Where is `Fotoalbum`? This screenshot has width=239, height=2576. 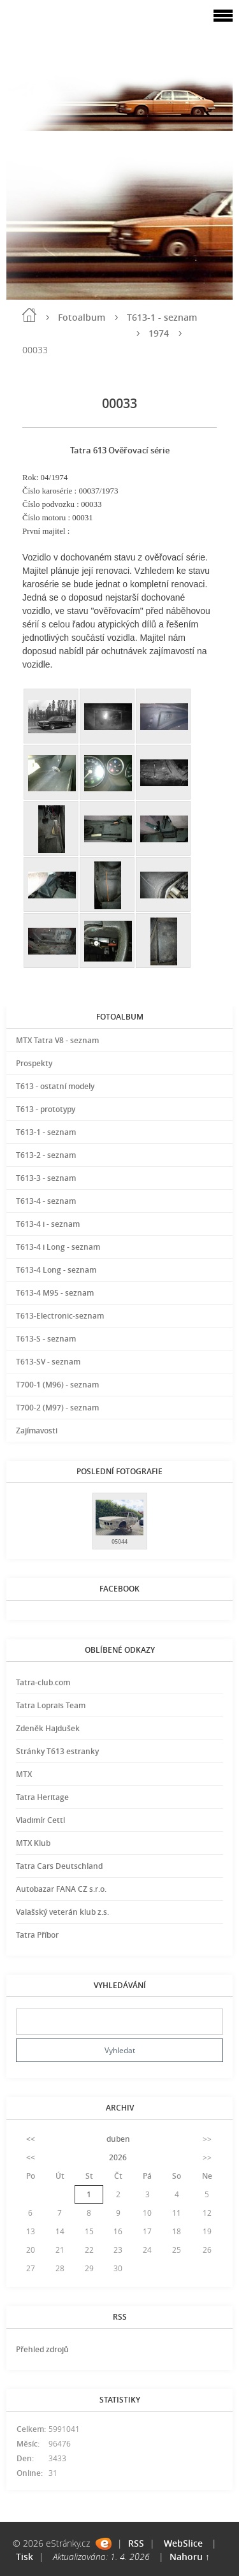
Fotoalbum is located at coordinates (81, 317).